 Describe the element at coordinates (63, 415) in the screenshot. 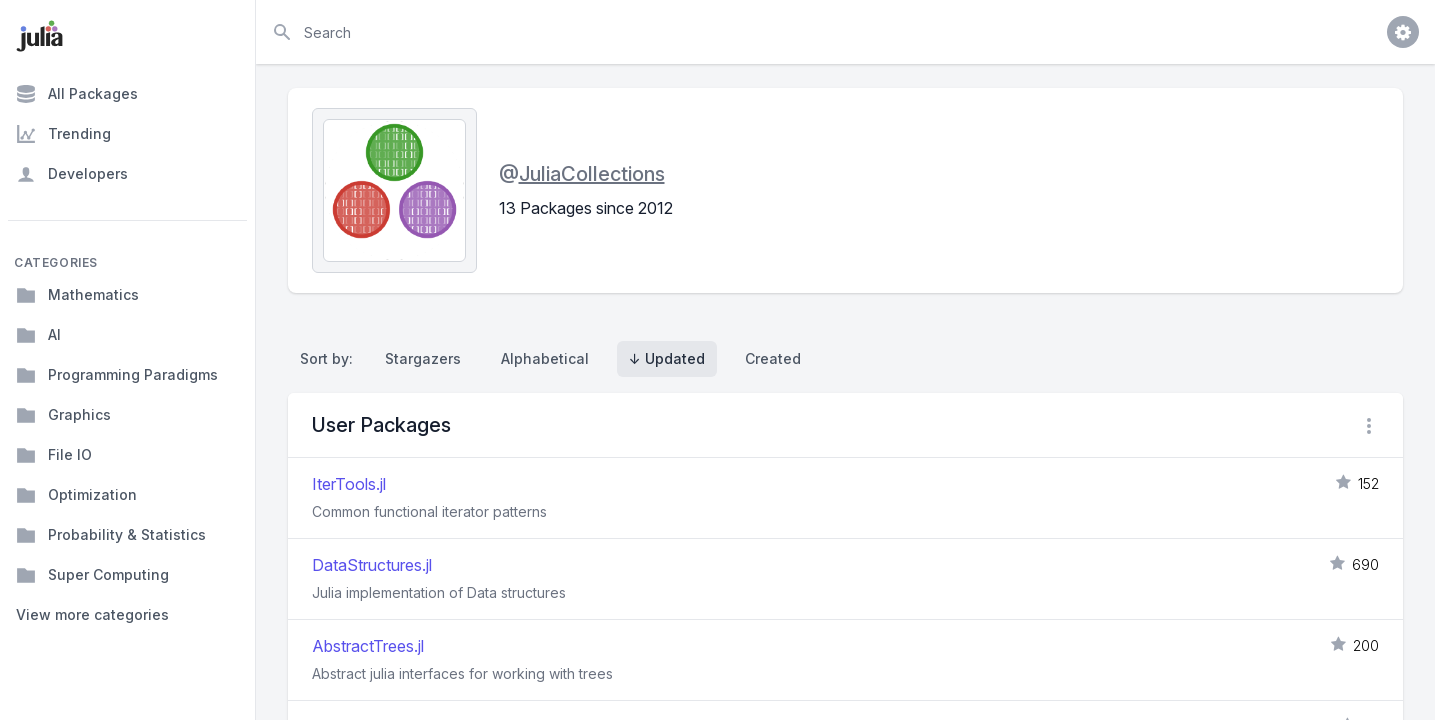

I see `Graphics` at that location.